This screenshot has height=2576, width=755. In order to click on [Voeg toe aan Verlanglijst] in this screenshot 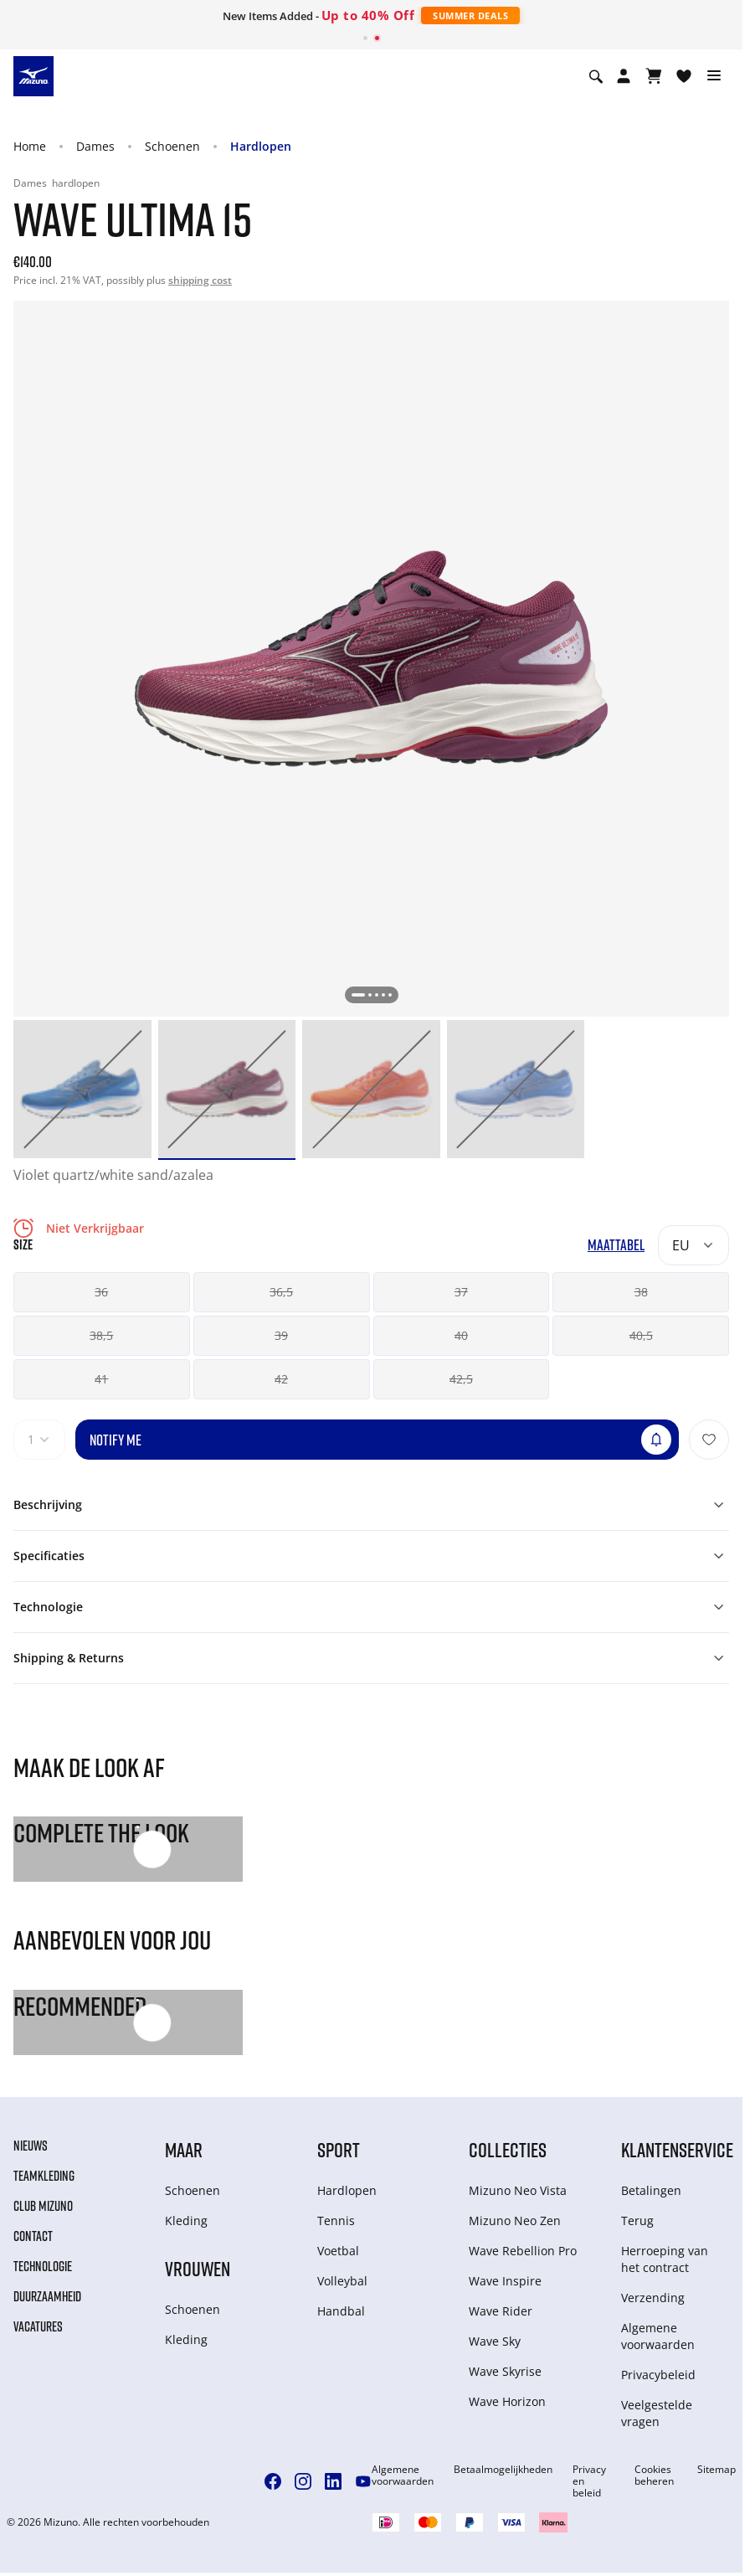, I will do `click(709, 1439)`.